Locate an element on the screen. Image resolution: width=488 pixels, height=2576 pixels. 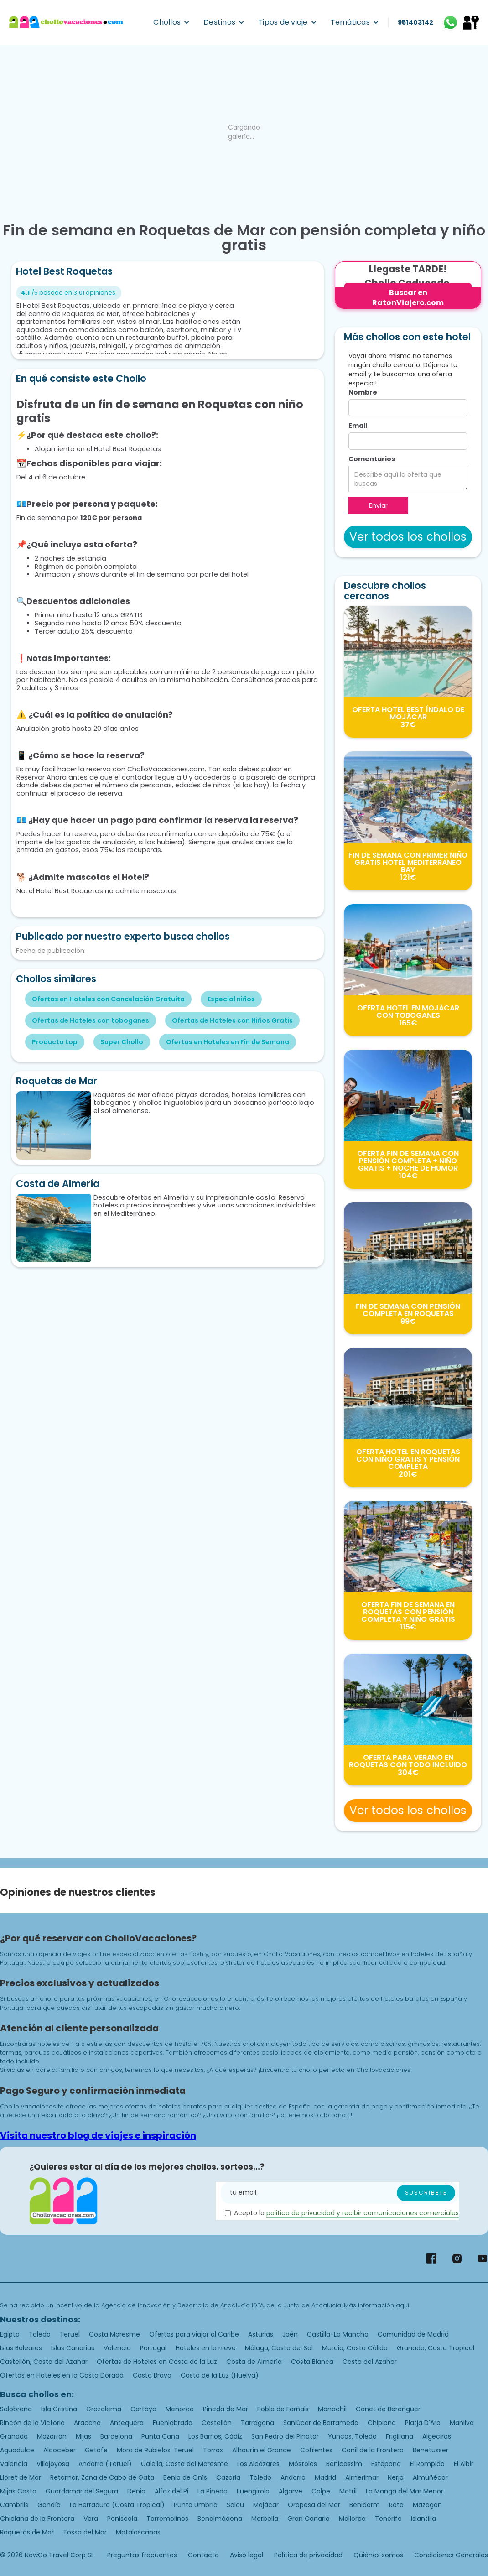
Motril is located at coordinates (348, 2491).